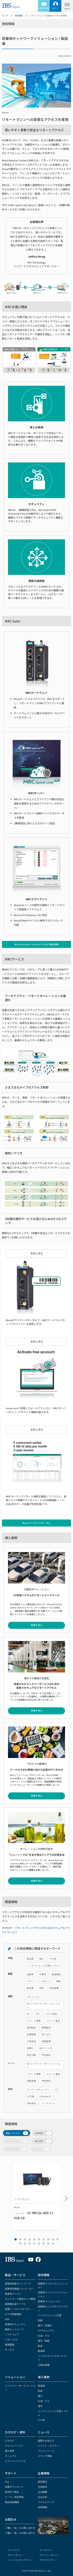  Describe the element at coordinates (46, 2450) in the screenshot. I see `プレスリリース` at that location.